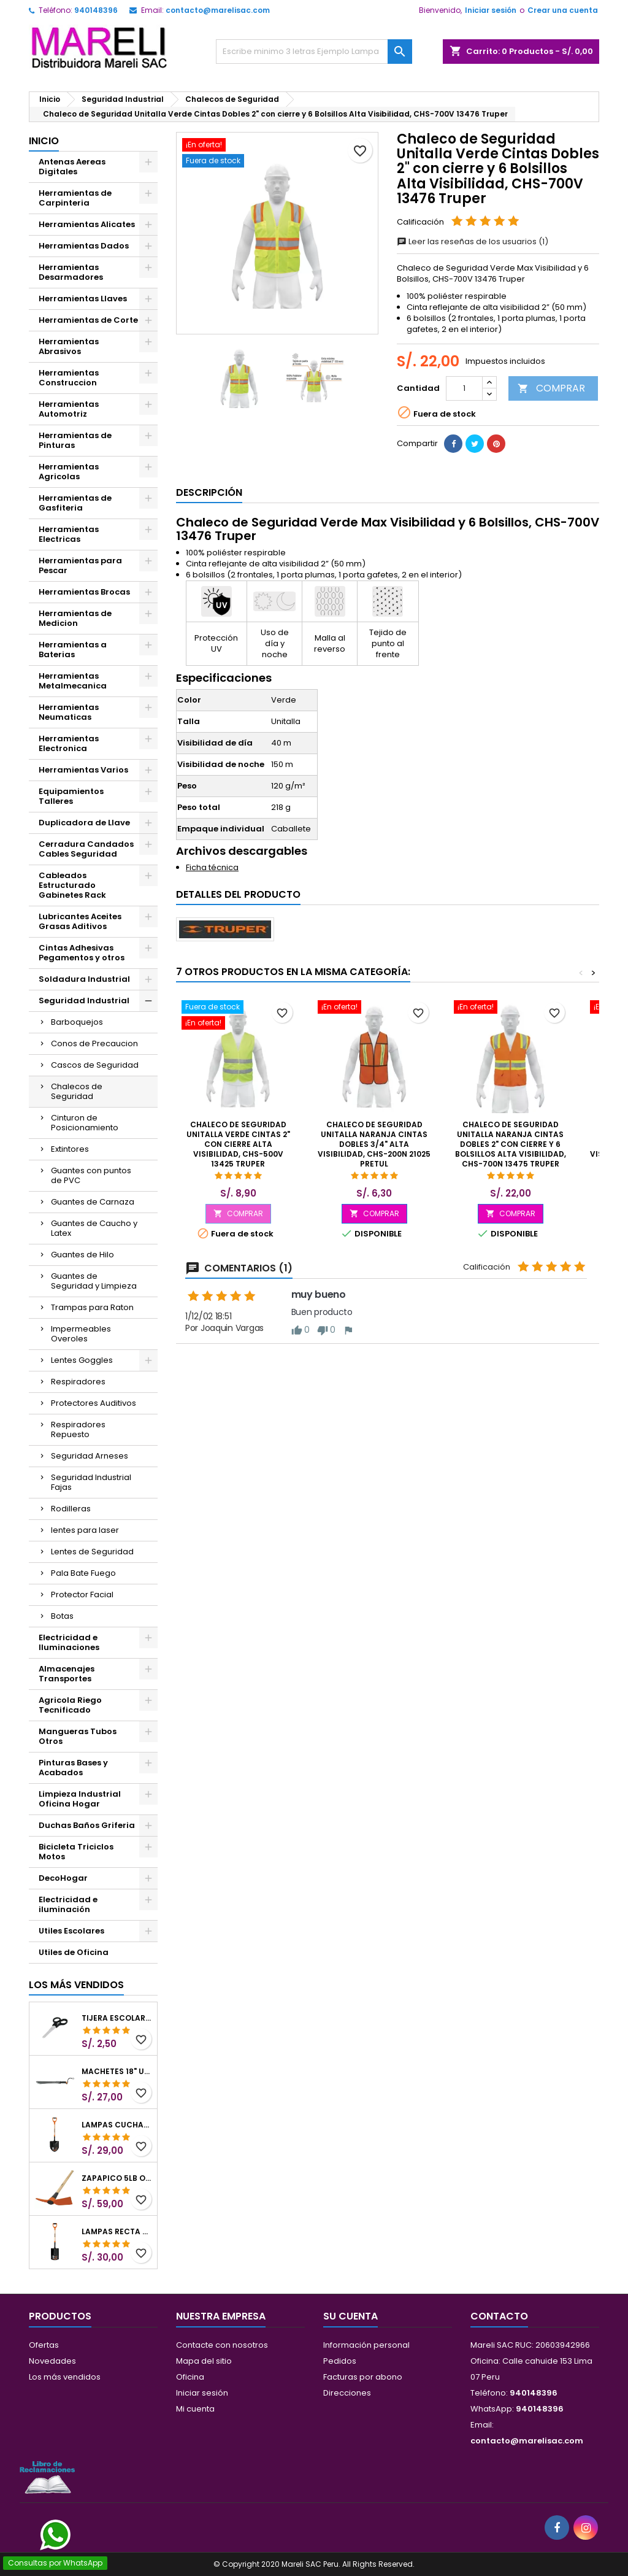 The image size is (628, 2576). Describe the element at coordinates (347, 2393) in the screenshot. I see `Direcciones` at that location.